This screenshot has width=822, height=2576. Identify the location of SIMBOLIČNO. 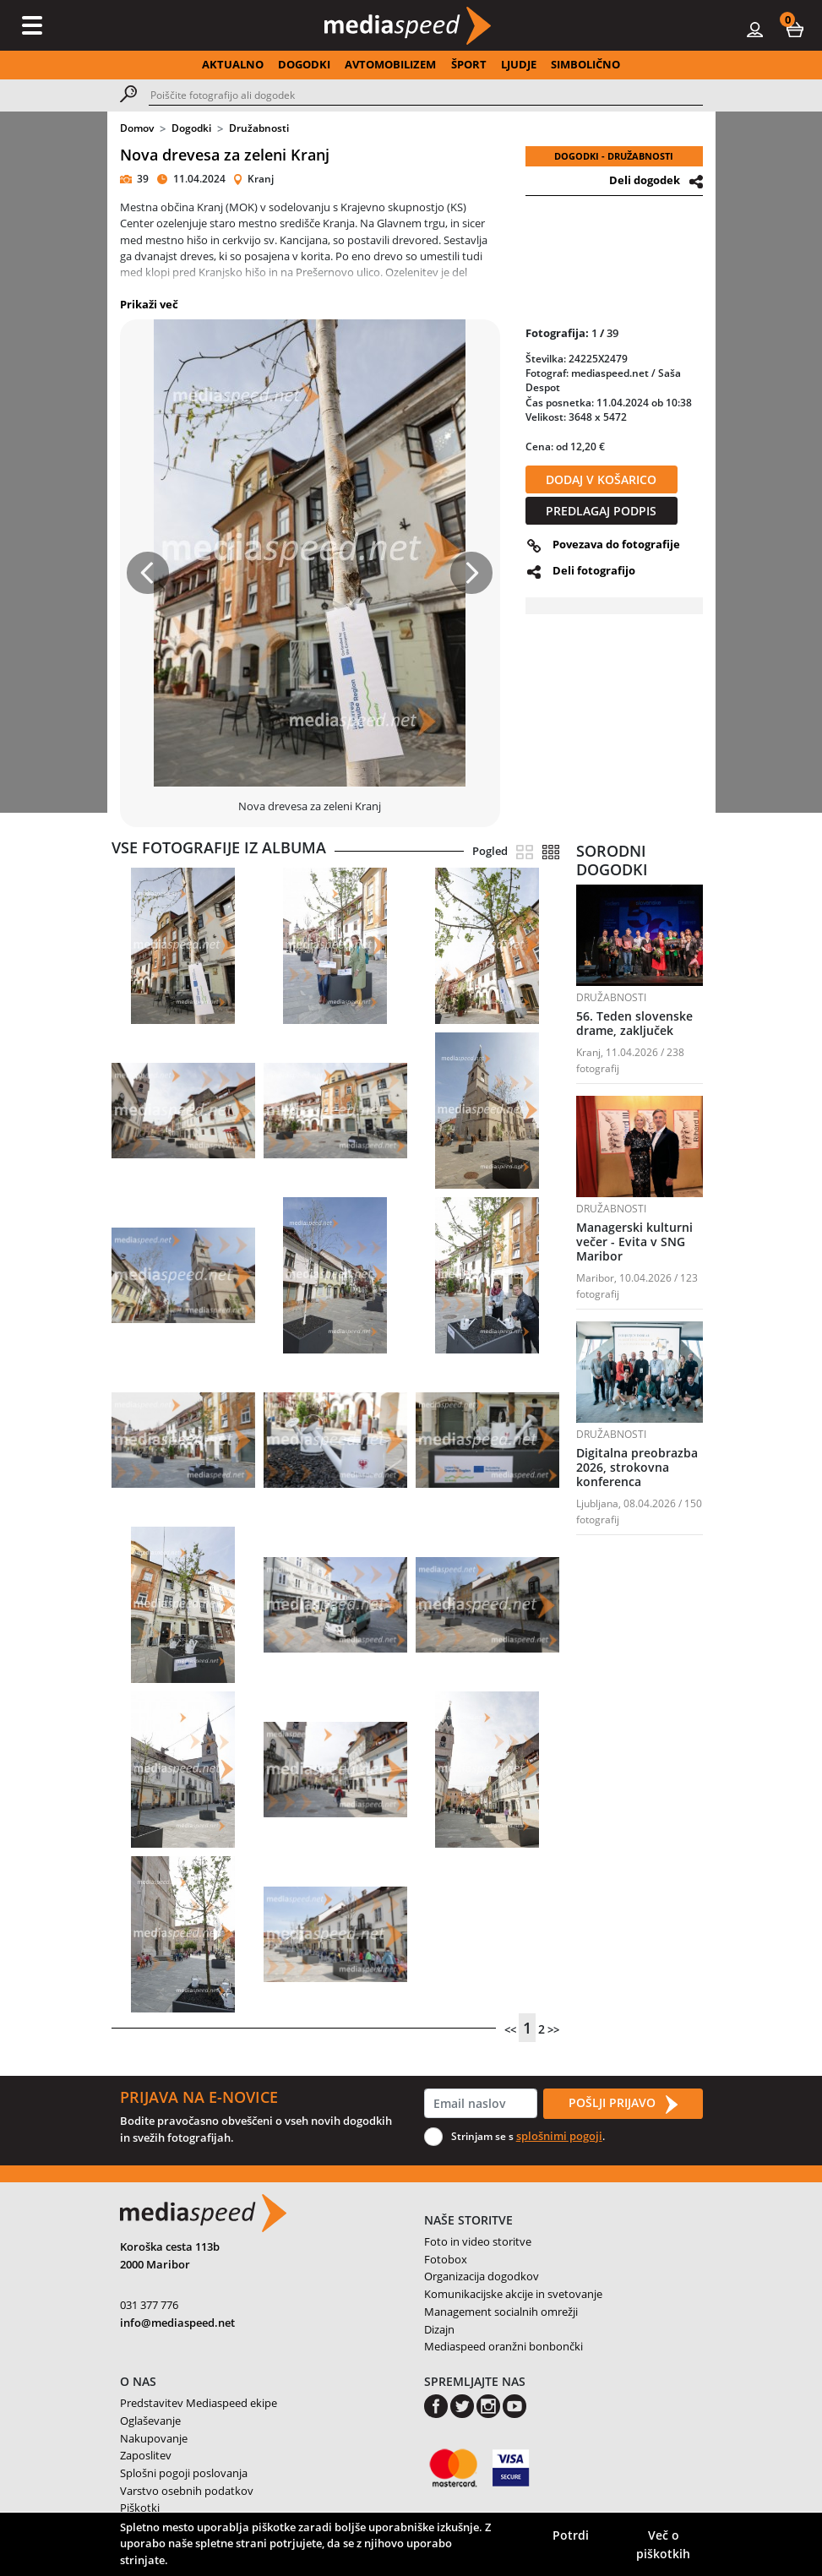
(585, 64).